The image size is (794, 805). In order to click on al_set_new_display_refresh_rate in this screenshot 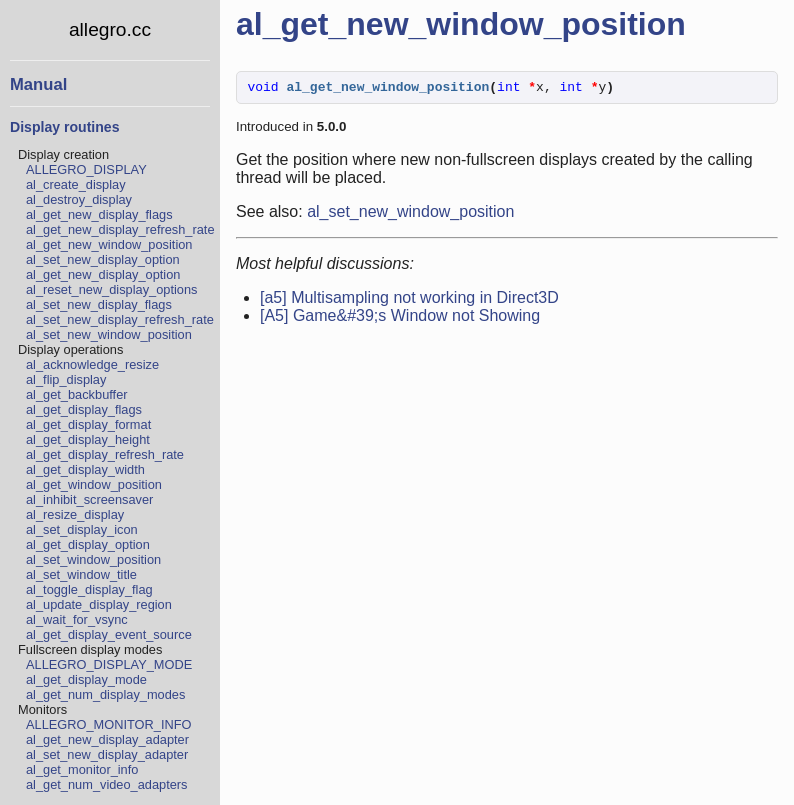, I will do `click(120, 319)`.